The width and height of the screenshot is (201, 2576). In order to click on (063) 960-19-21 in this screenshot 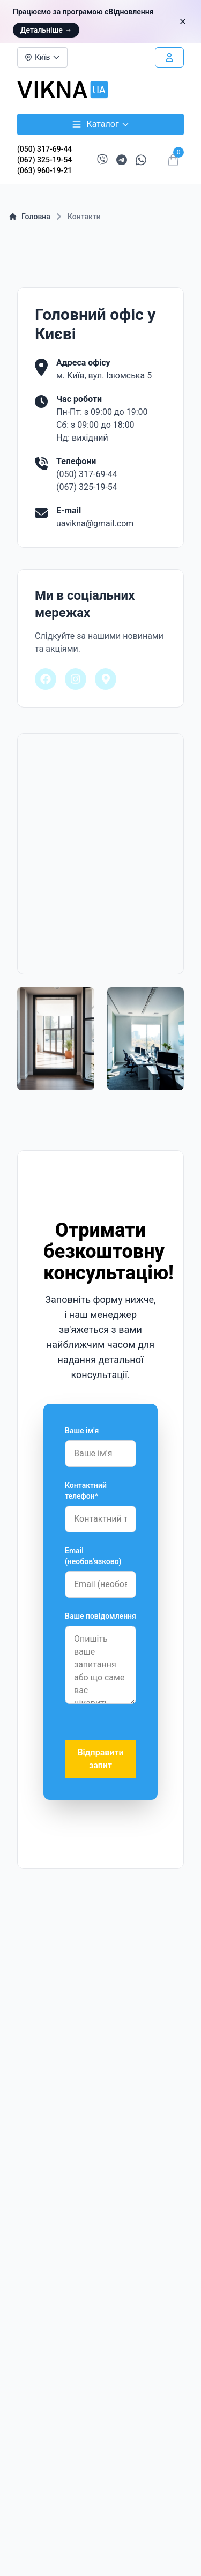, I will do `click(44, 170)`.